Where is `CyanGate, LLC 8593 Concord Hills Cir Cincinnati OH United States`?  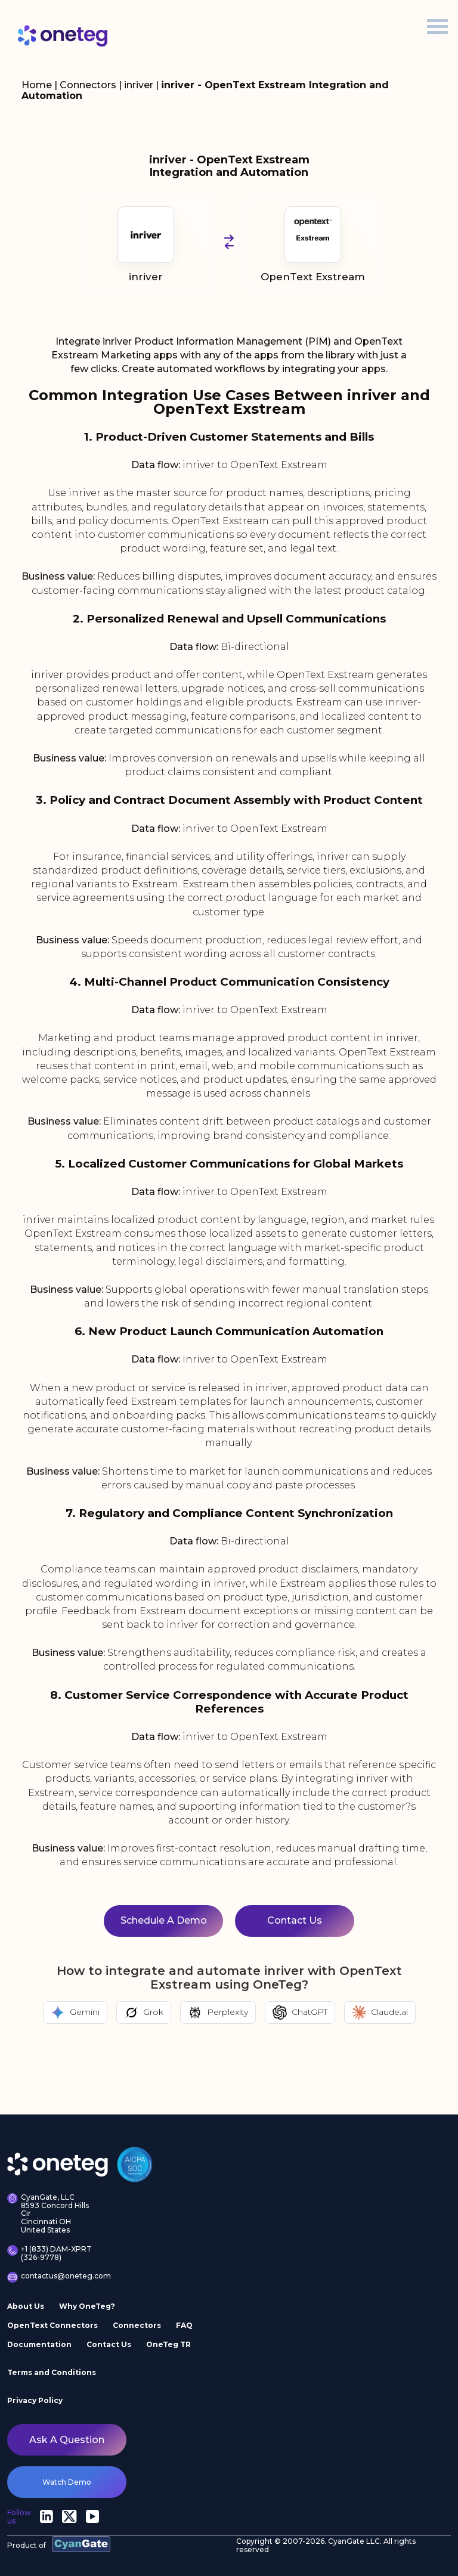
CyanGate, LLC 8593 Concord Hills Cir Cincinnati OH United States is located at coordinates (48, 2213).